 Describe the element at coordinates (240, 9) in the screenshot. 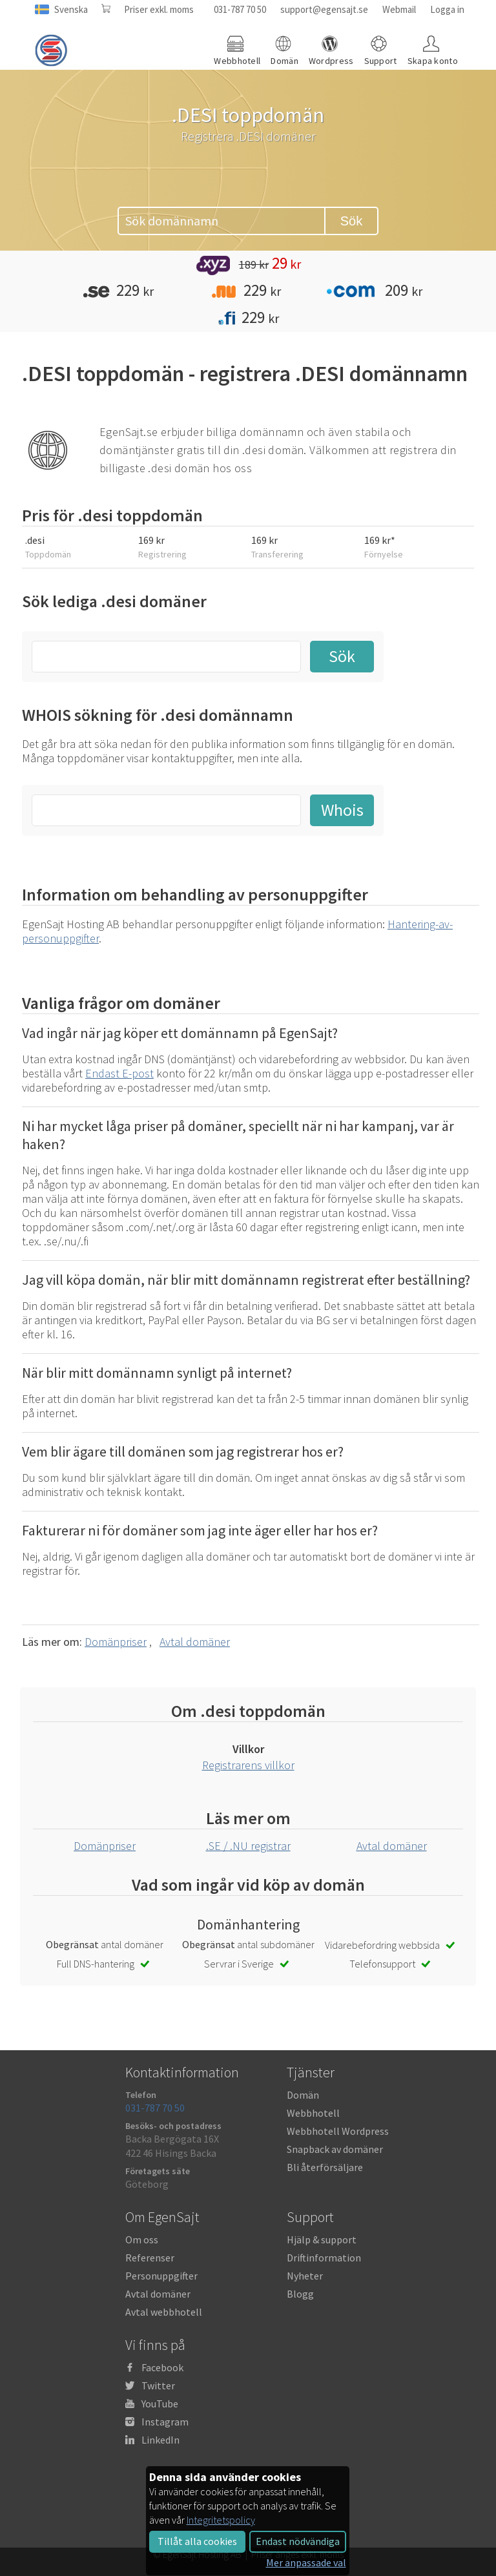

I see `031-787 70 50` at that location.